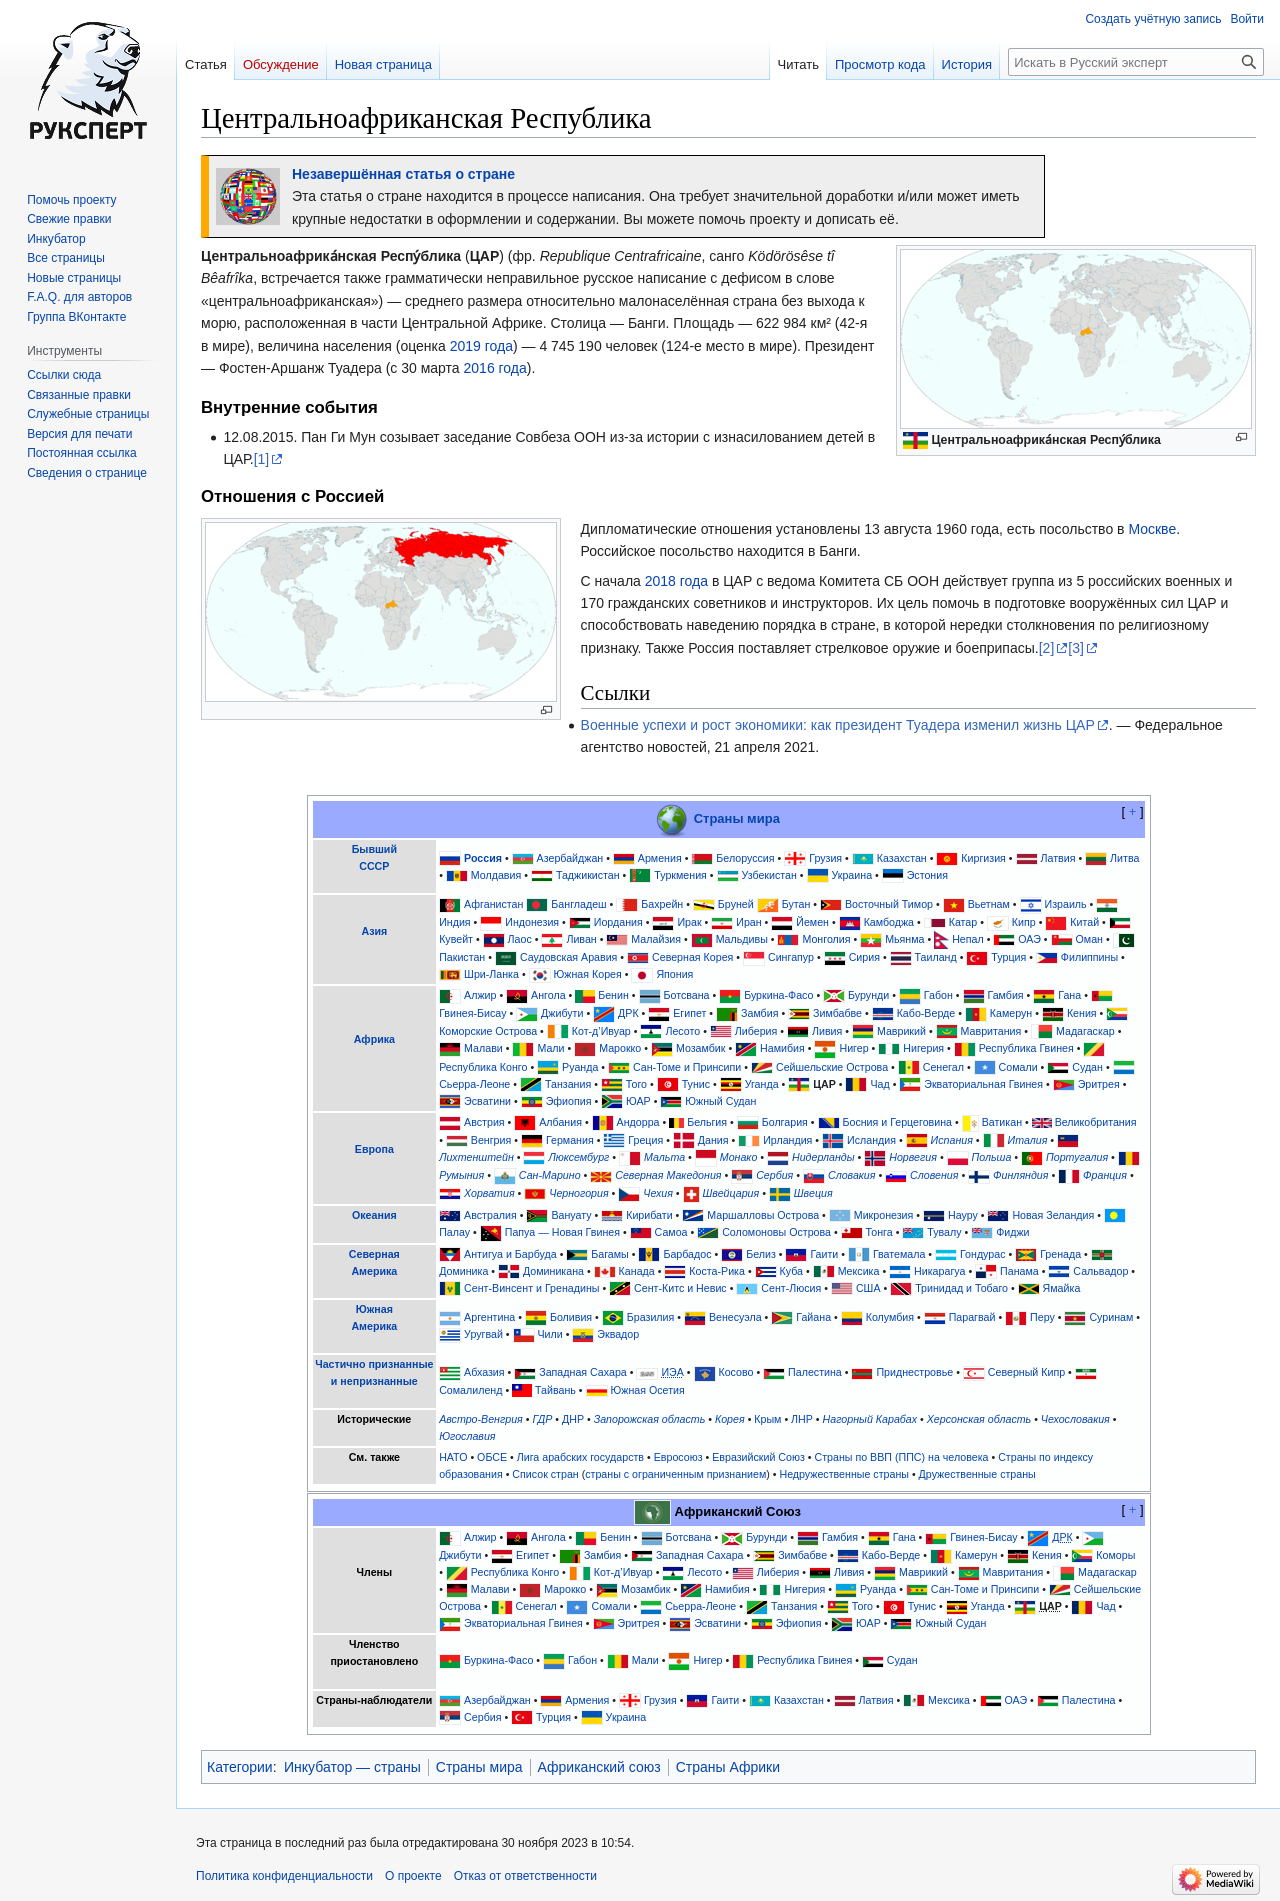 Image resolution: width=1280 pixels, height=1901 pixels. What do you see at coordinates (889, 922) in the screenshot?
I see `Камбоджа` at bounding box center [889, 922].